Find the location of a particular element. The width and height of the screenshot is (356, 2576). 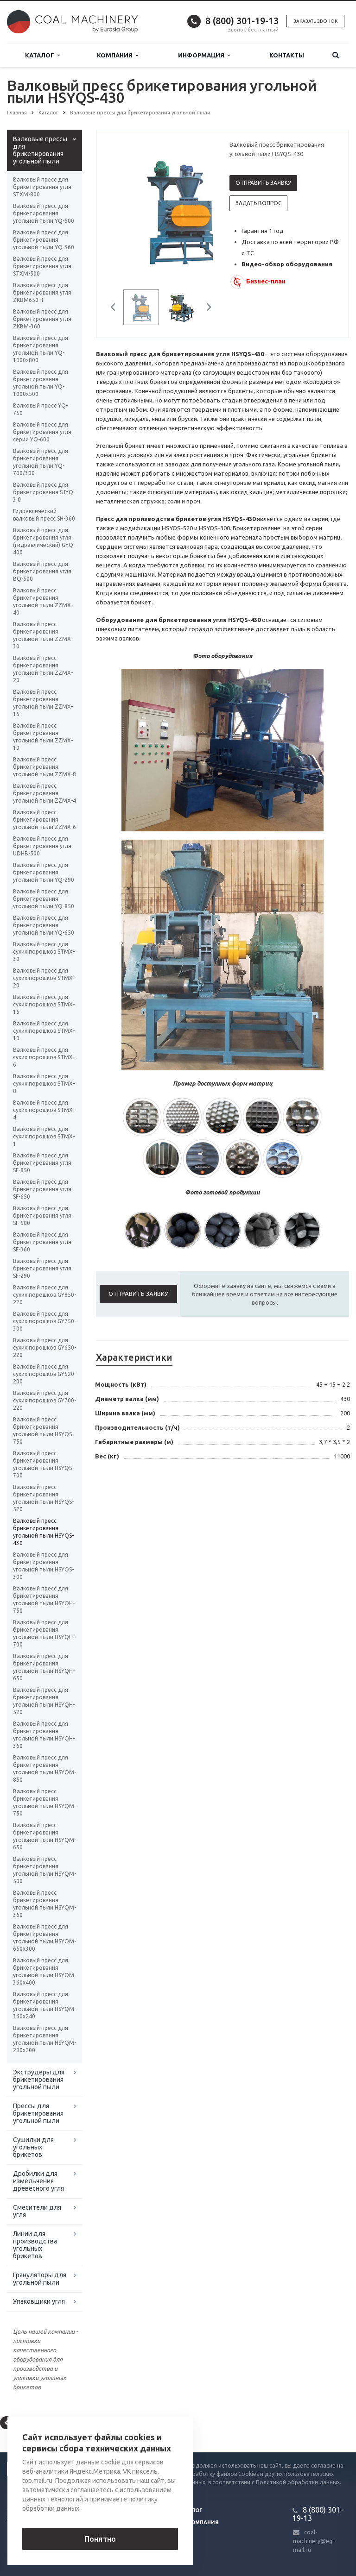

Валковый пресс для сухих порошков GY650-220 is located at coordinates (44, 1347).